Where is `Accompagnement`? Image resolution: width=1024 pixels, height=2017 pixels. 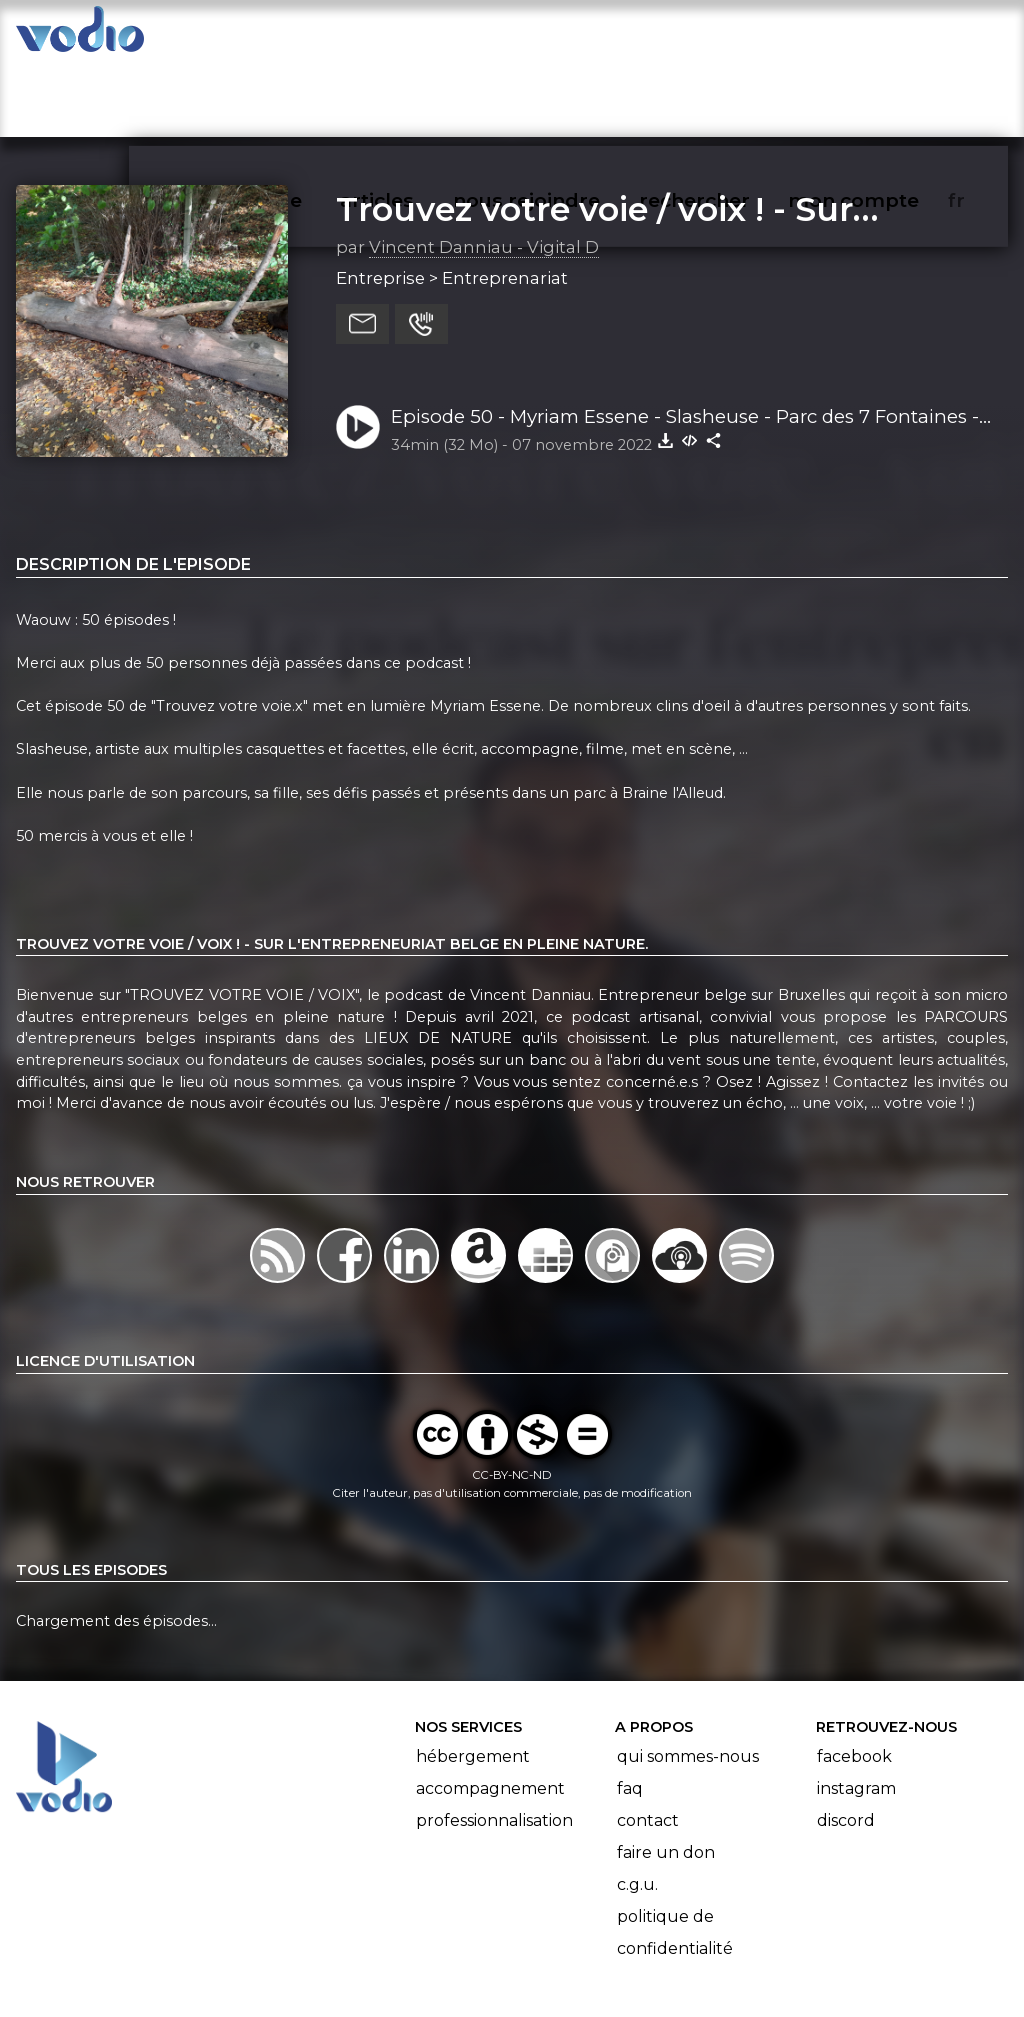 Accompagnement is located at coordinates (490, 1711).